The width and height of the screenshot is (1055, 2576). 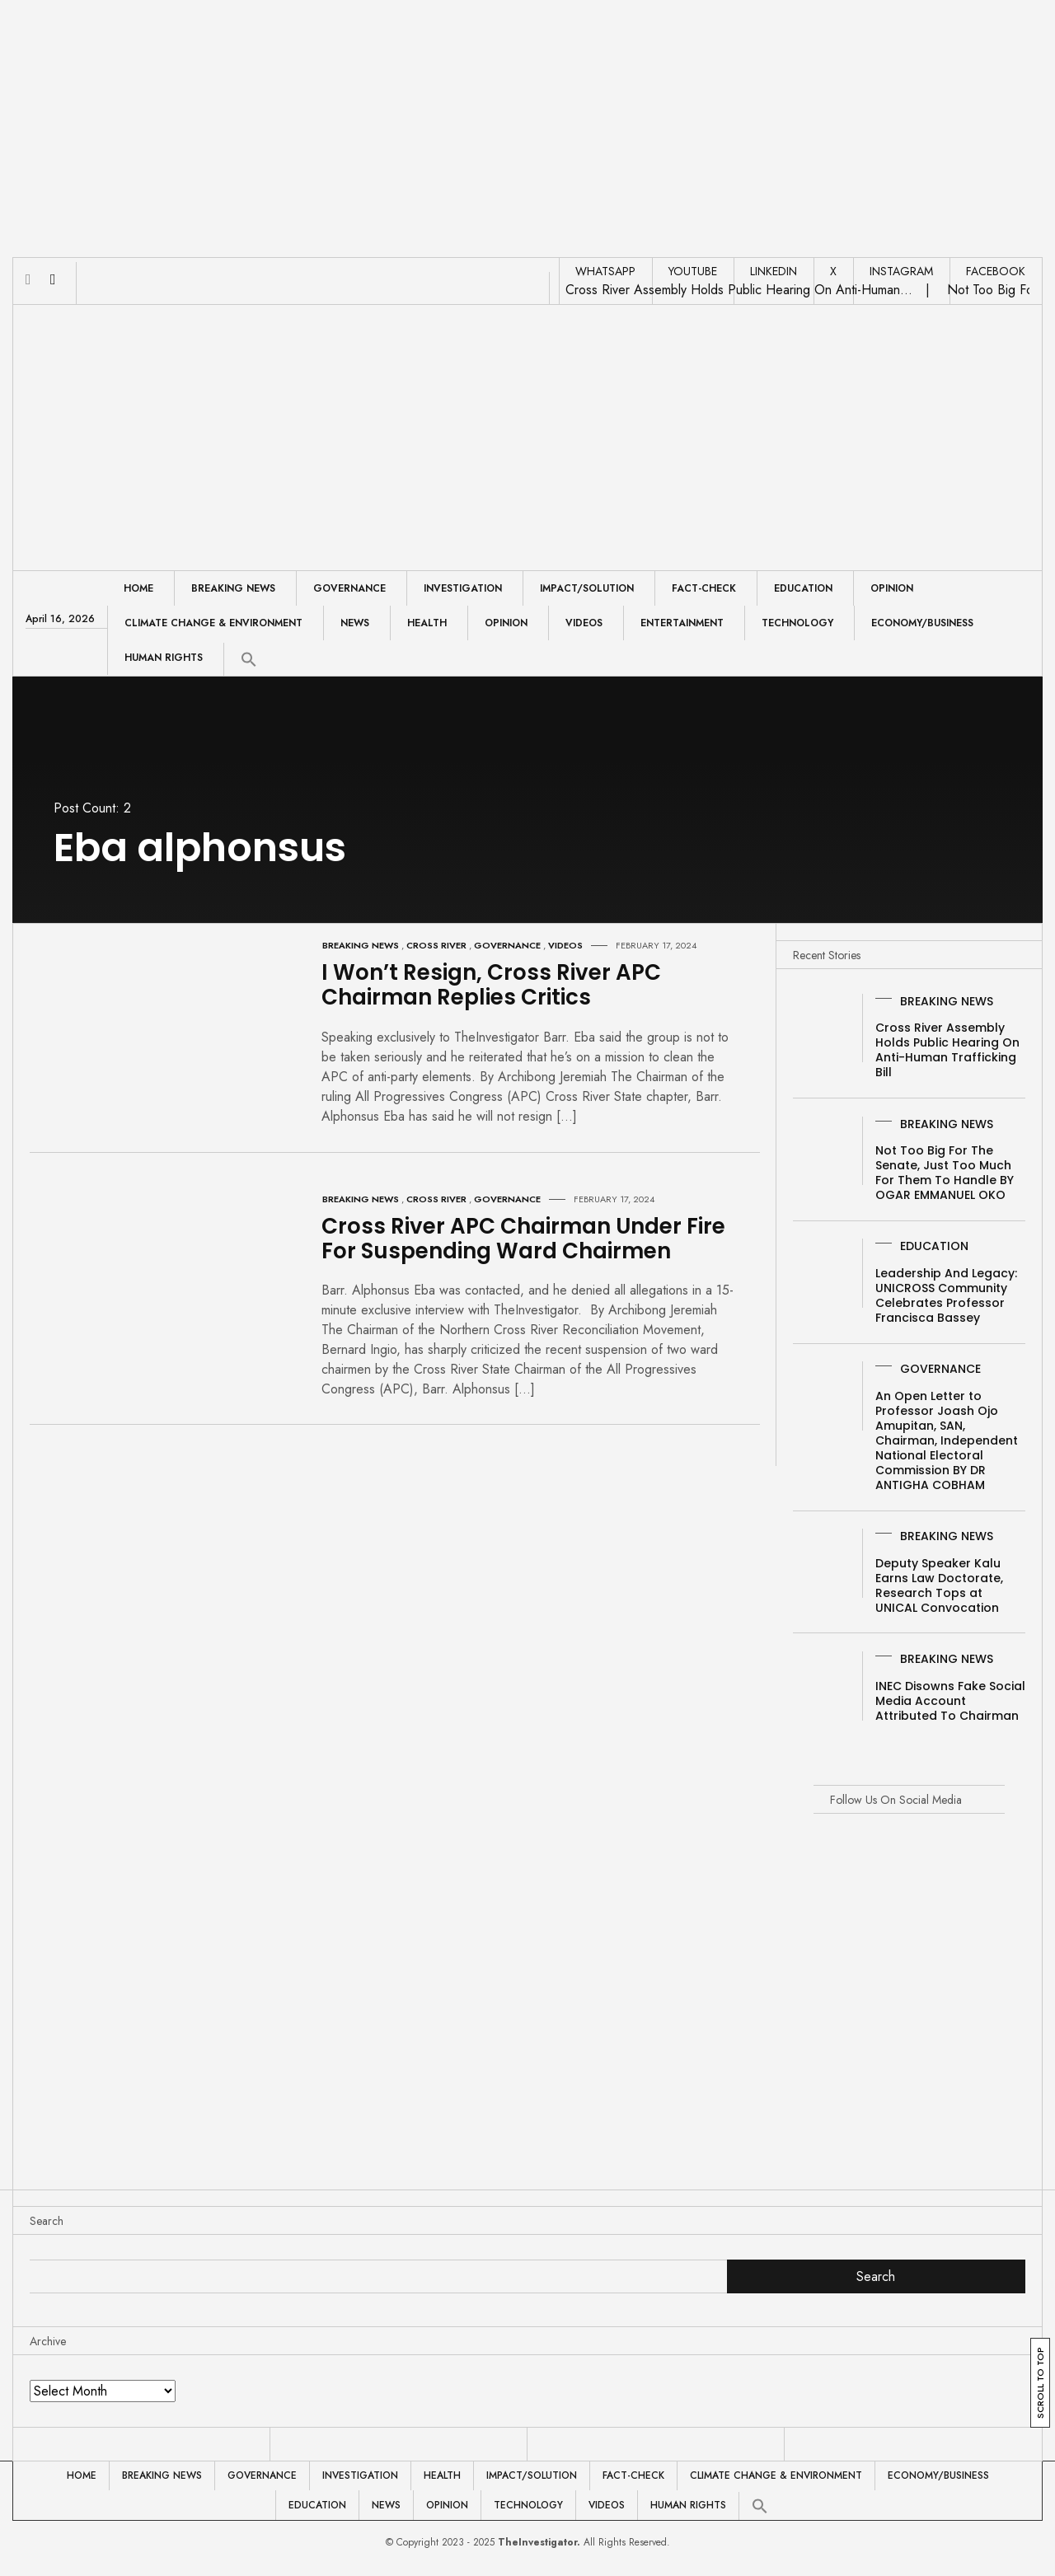 I want to click on Not Too Big For The Senate, Just Too Much For Them To Handle BY OGAR EMMANUEL OKO, so click(x=944, y=1172).